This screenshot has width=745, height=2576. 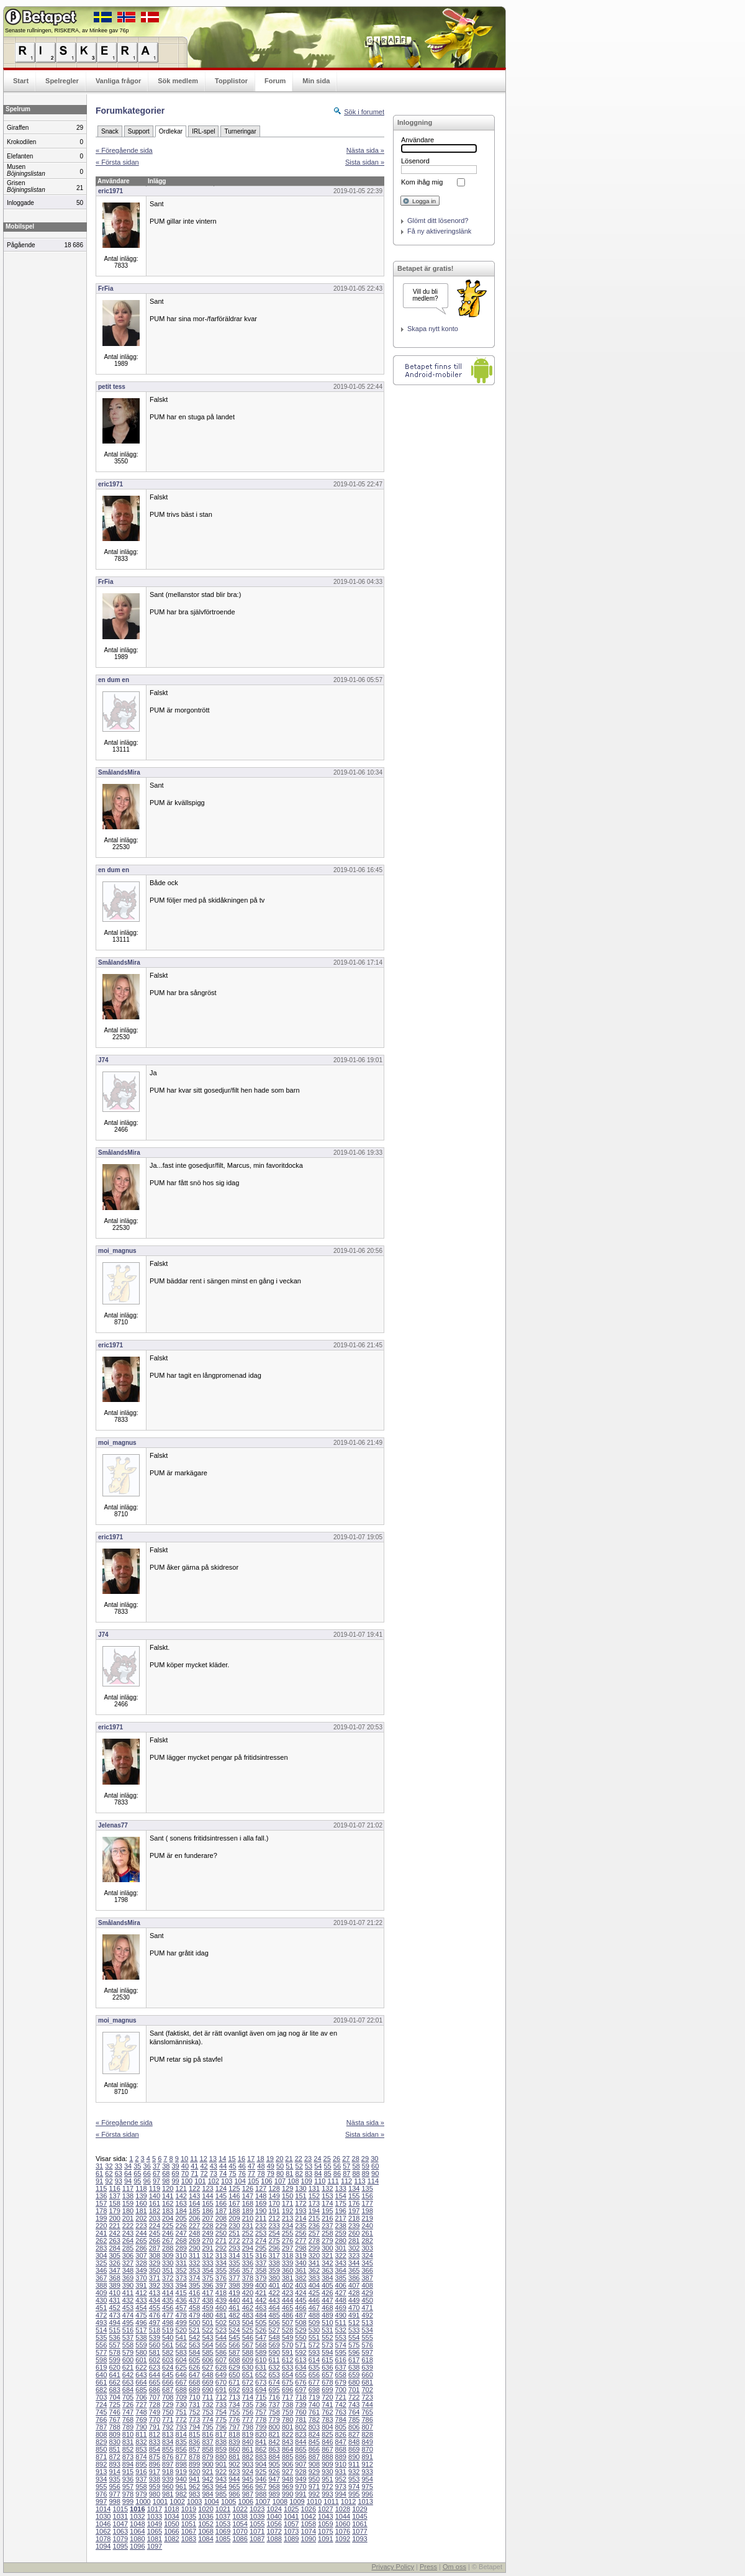 What do you see at coordinates (207, 2345) in the screenshot?
I see `564` at bounding box center [207, 2345].